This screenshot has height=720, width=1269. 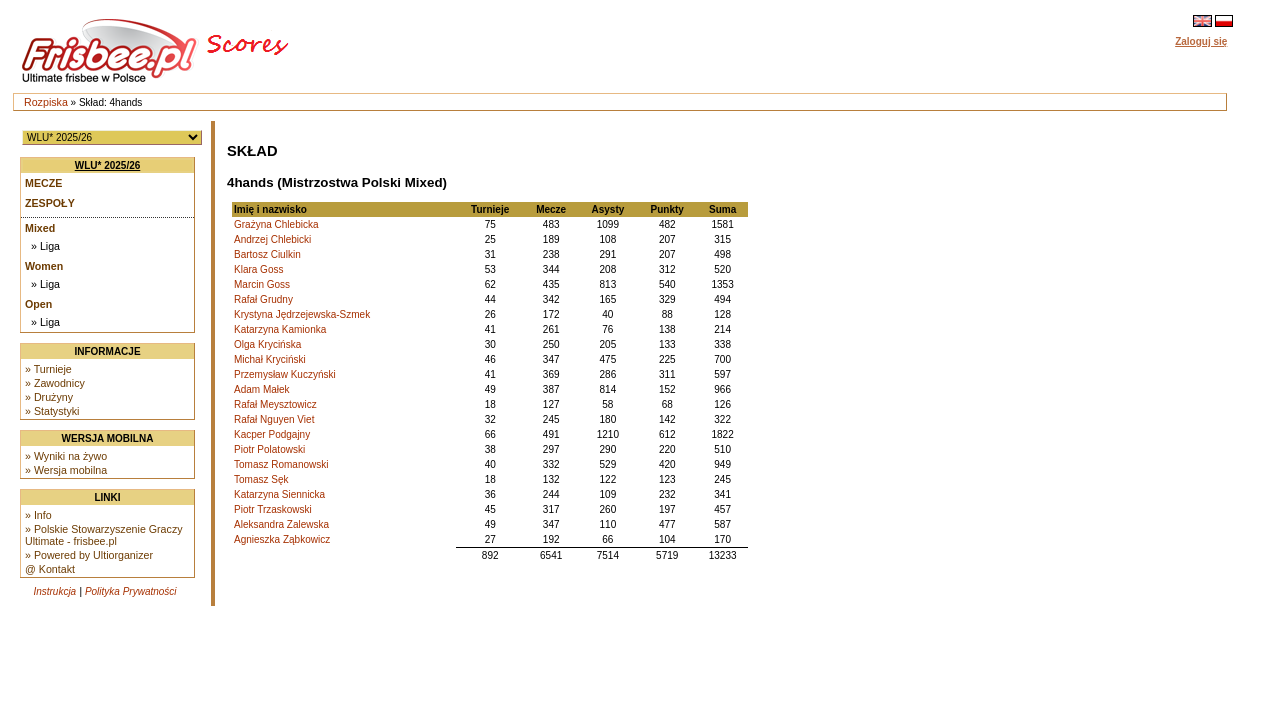 What do you see at coordinates (54, 591) in the screenshot?
I see `Instrukcja` at bounding box center [54, 591].